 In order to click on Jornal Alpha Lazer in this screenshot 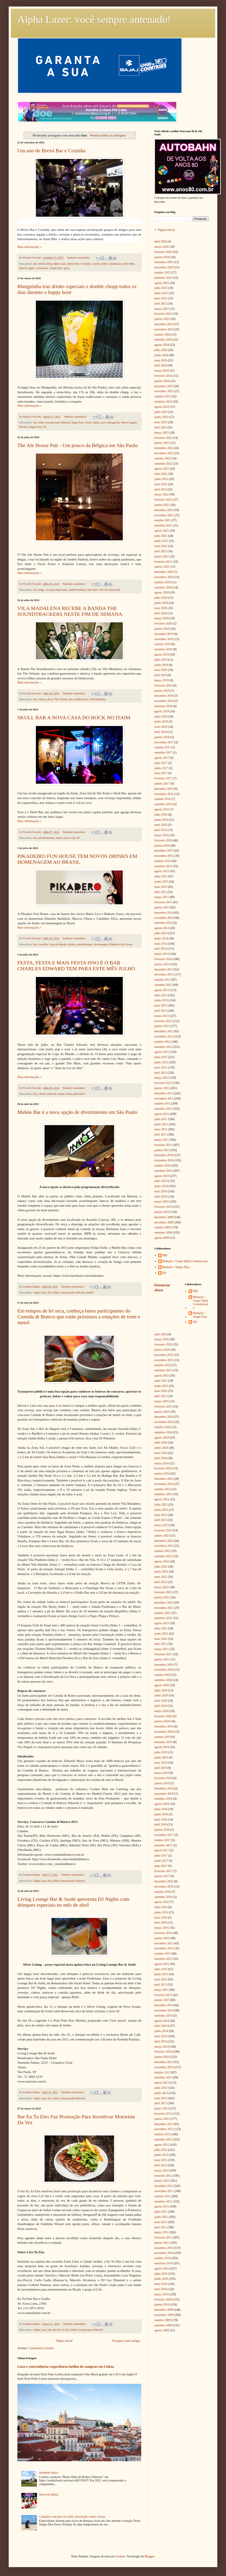, I will do `click(95, 422)`.